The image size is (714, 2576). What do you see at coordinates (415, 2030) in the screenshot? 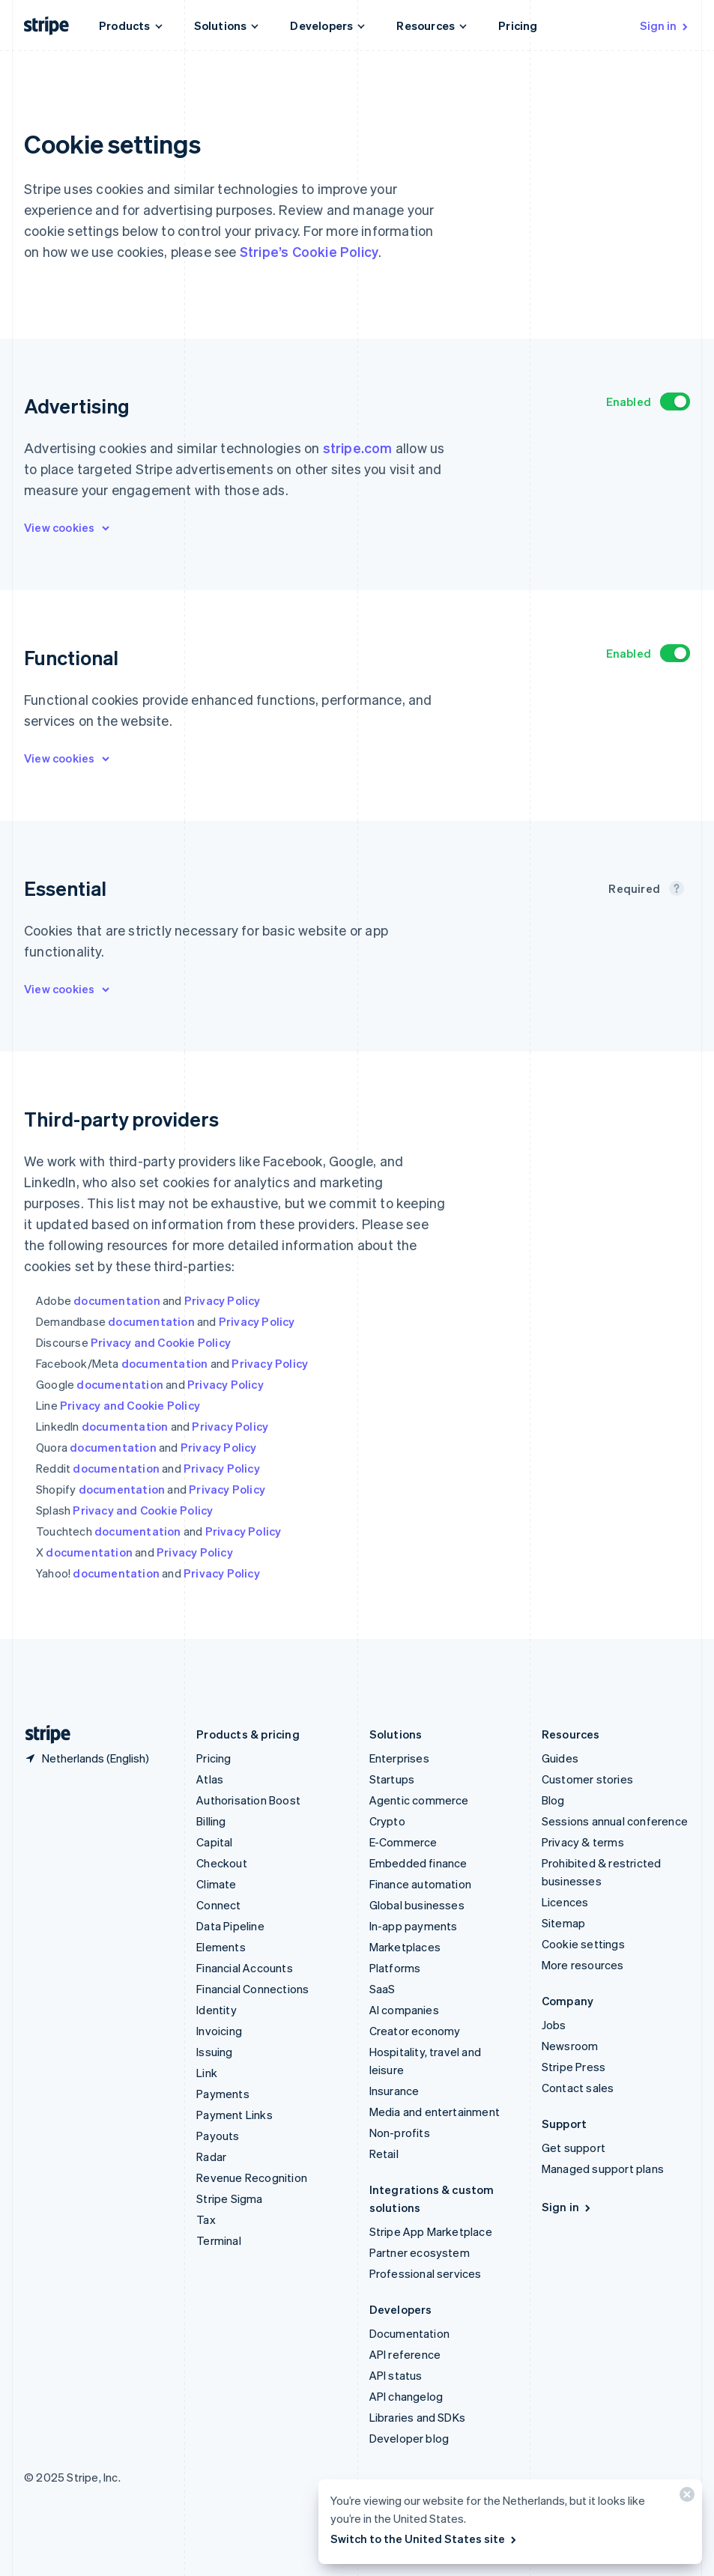
I see `Creator economy` at bounding box center [415, 2030].